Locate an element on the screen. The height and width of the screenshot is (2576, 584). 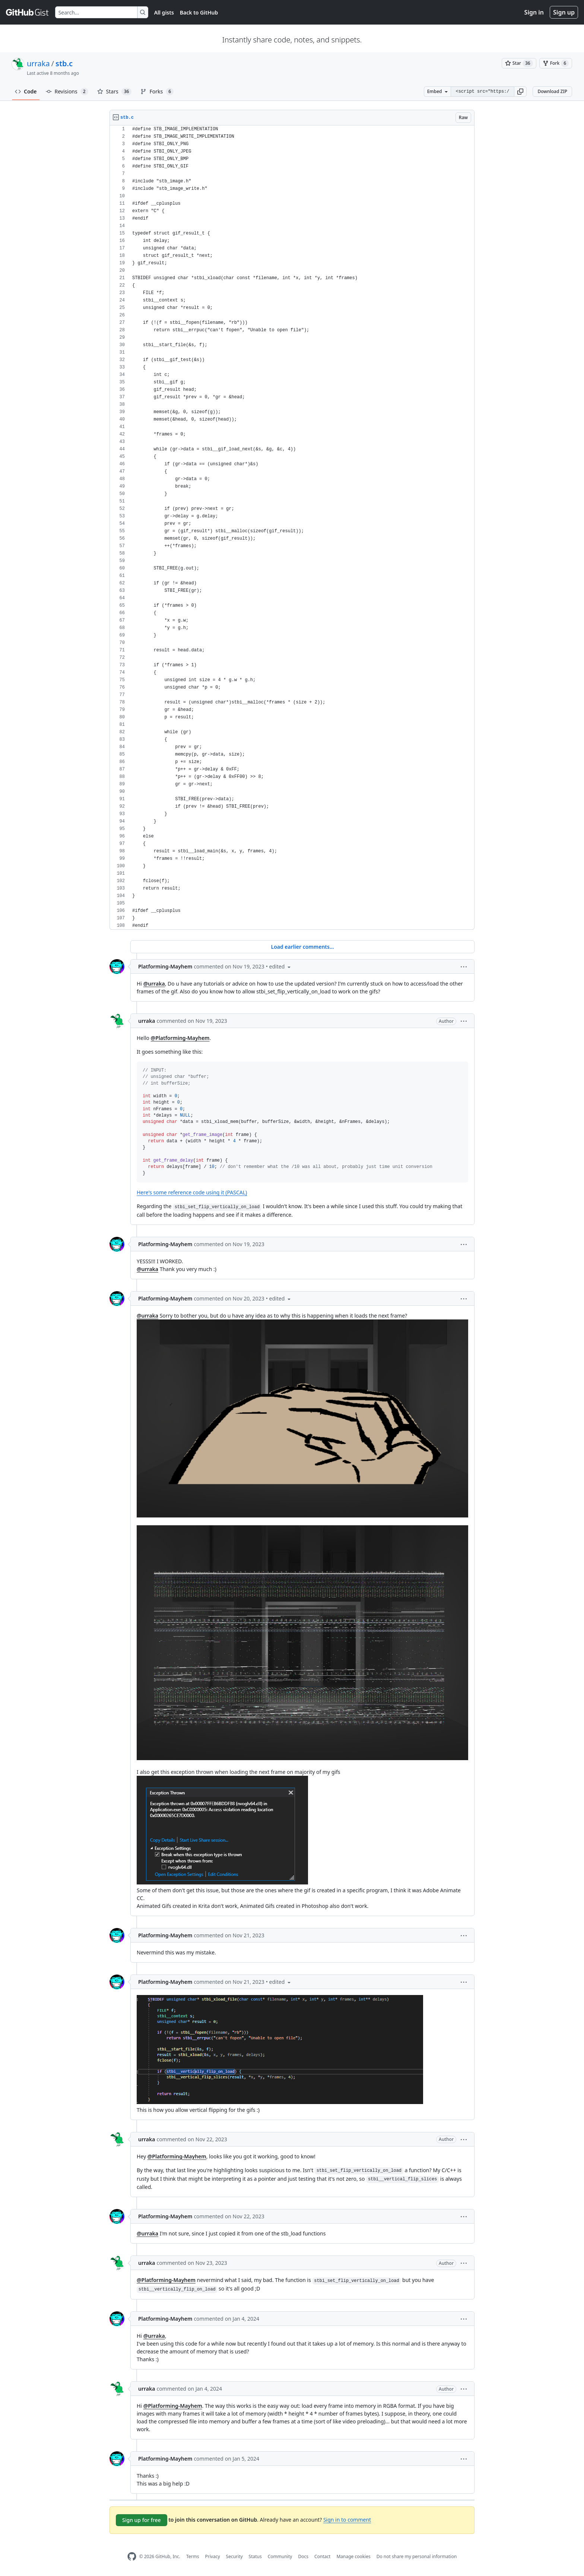
Sign up is located at coordinates (564, 12).